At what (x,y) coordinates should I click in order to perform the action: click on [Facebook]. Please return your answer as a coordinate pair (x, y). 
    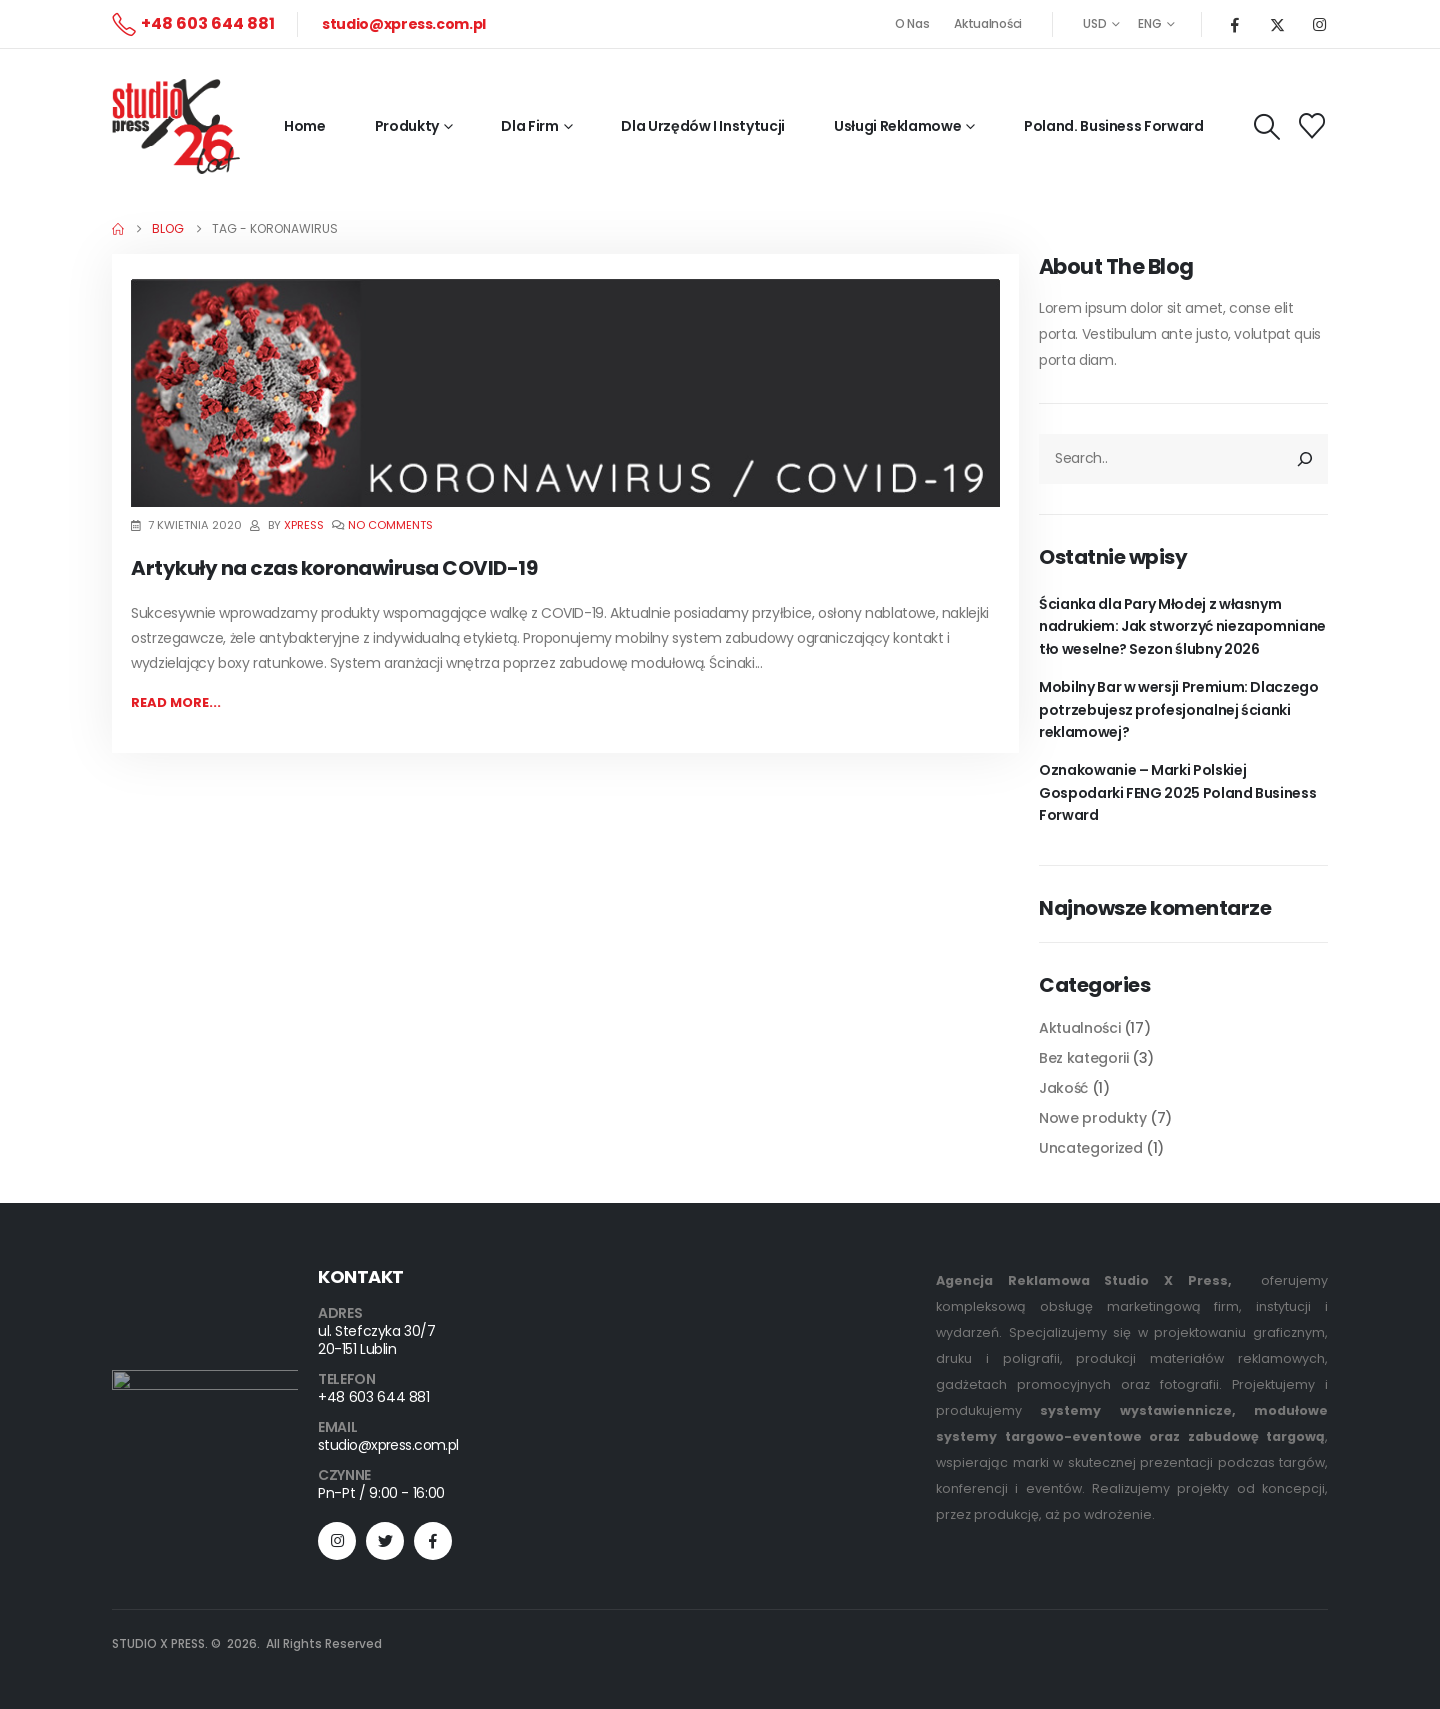
    Looking at the image, I should click on (1235, 24).